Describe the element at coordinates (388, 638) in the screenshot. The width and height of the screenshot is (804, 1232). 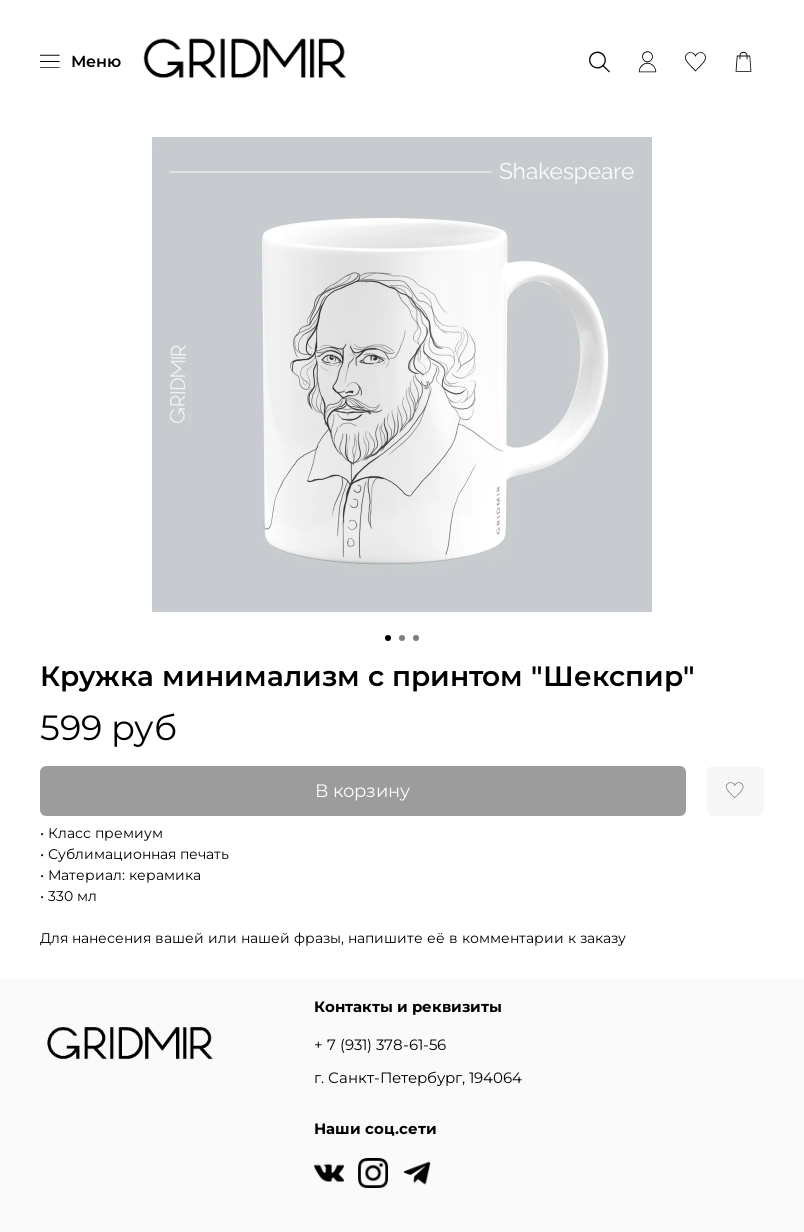
I see `[Go to slide 1]` at that location.